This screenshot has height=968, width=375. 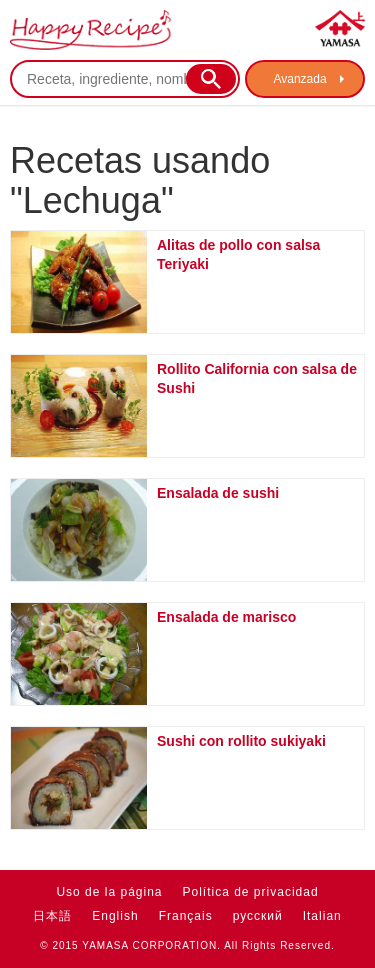 I want to click on Avanzada, so click(x=299, y=79).